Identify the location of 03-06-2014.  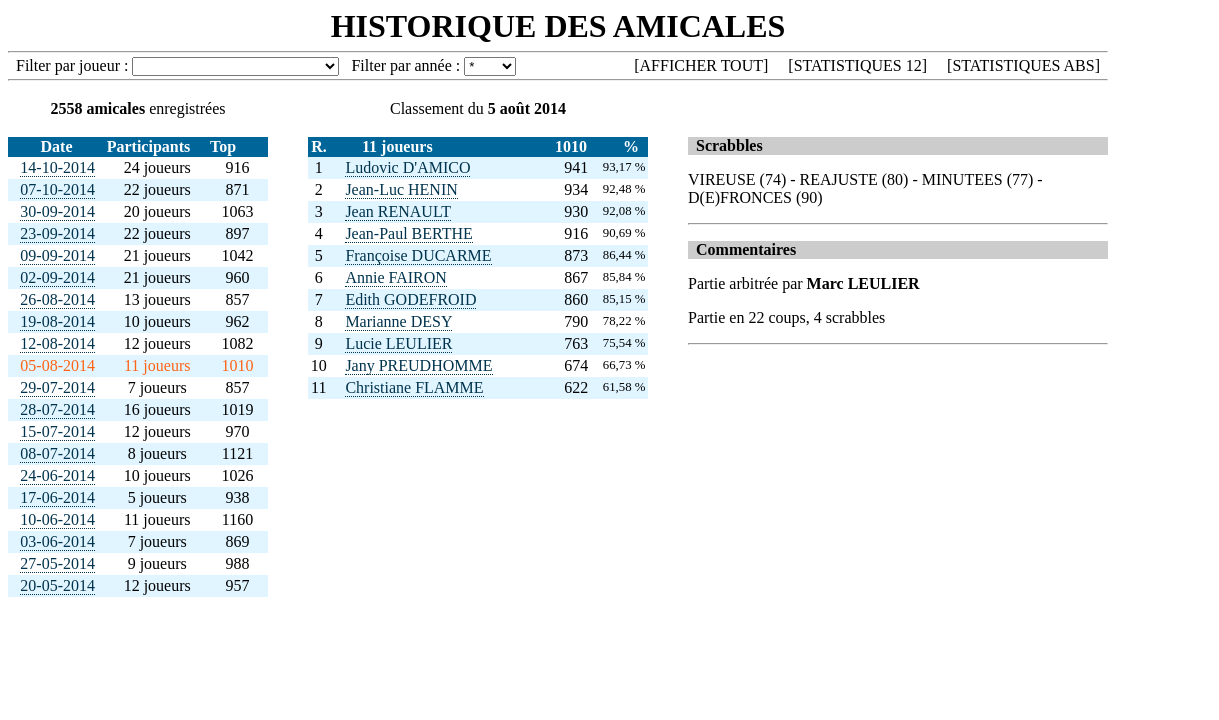
(57, 541).